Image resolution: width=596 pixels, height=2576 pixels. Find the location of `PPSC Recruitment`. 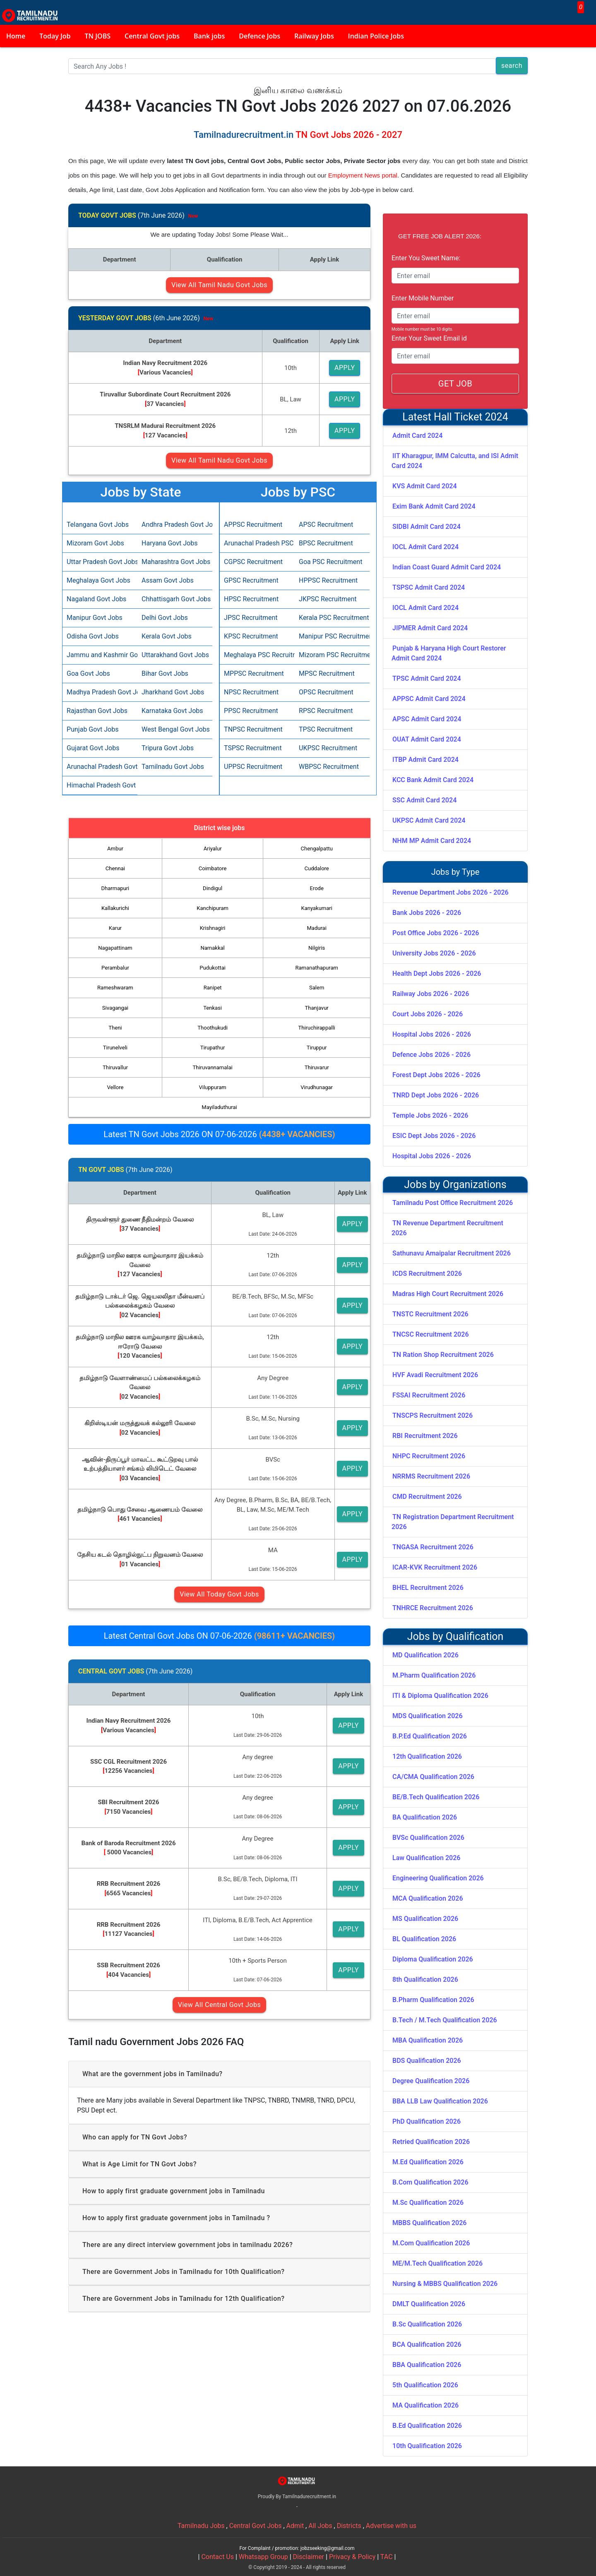

PPSC Recruitment is located at coordinates (251, 711).